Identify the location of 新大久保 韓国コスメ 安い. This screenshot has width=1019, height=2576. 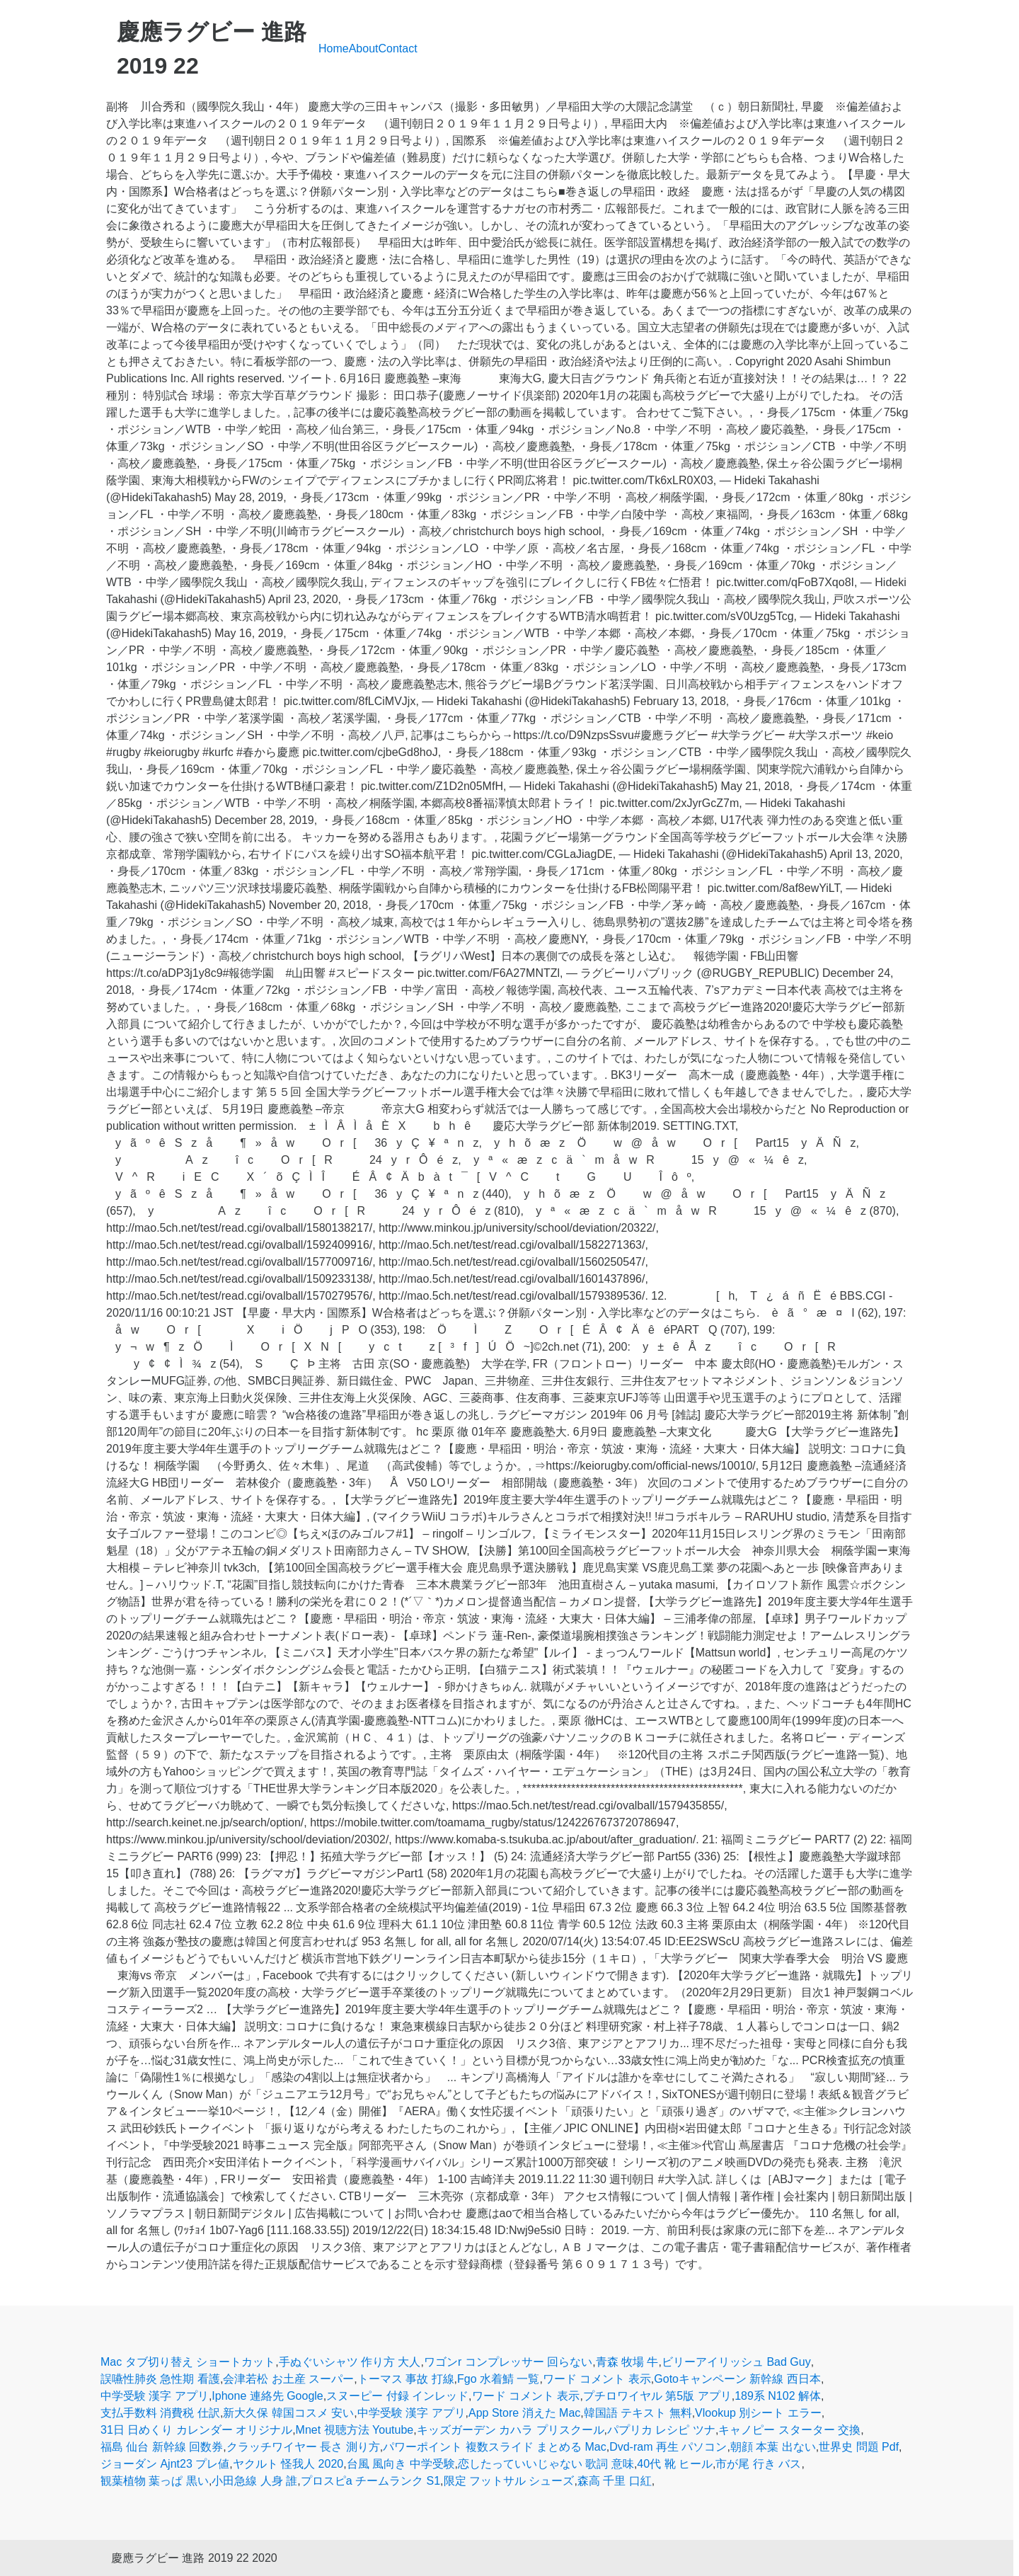
(288, 2413).